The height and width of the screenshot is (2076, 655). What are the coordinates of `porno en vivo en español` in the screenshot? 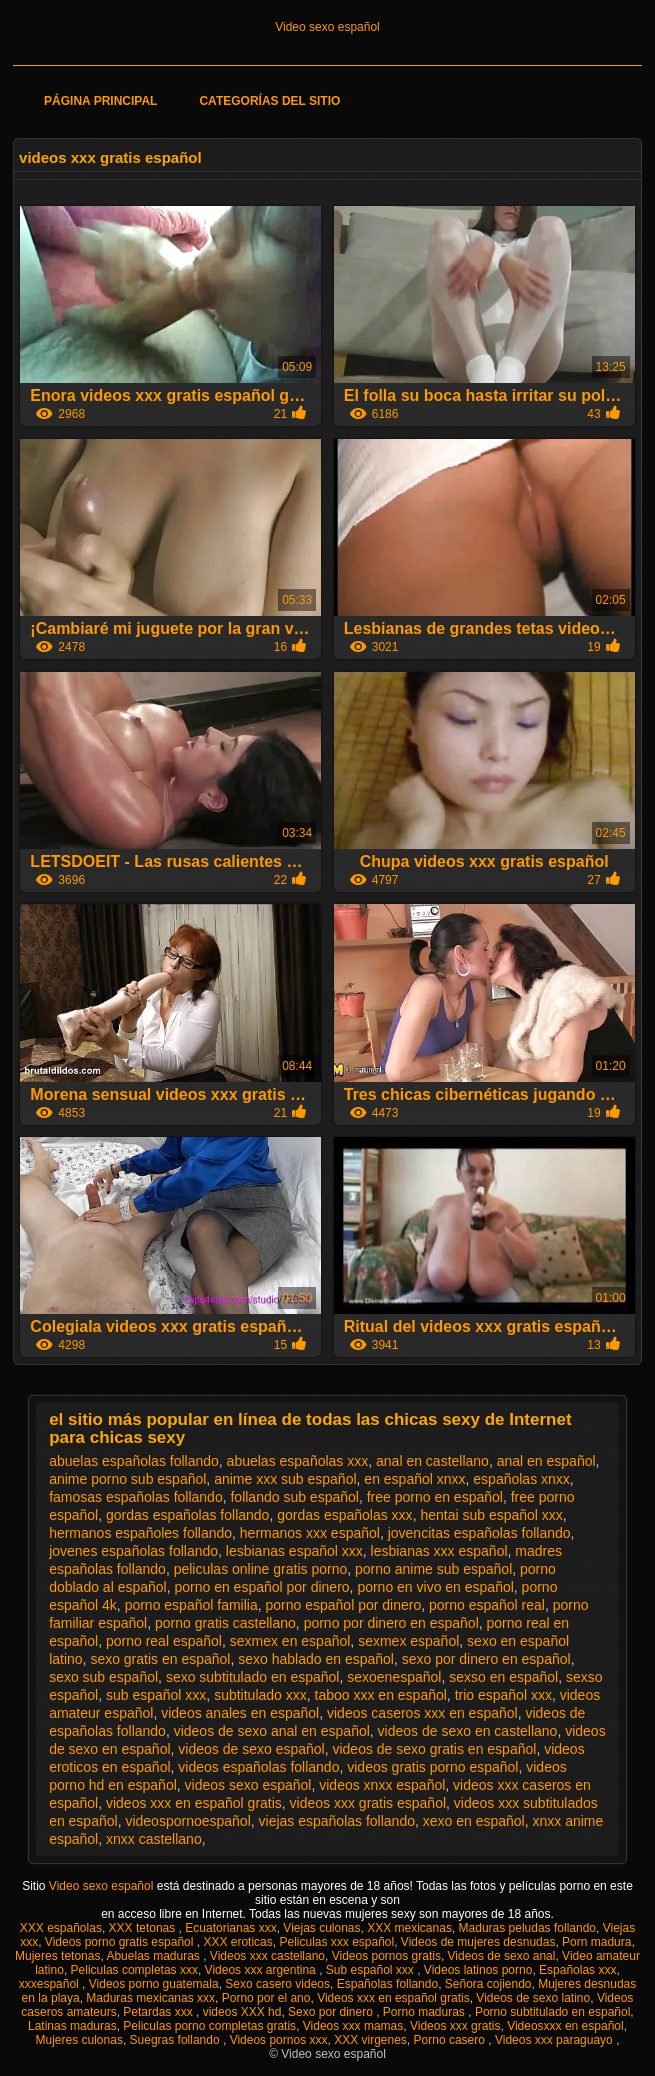 It's located at (435, 1587).